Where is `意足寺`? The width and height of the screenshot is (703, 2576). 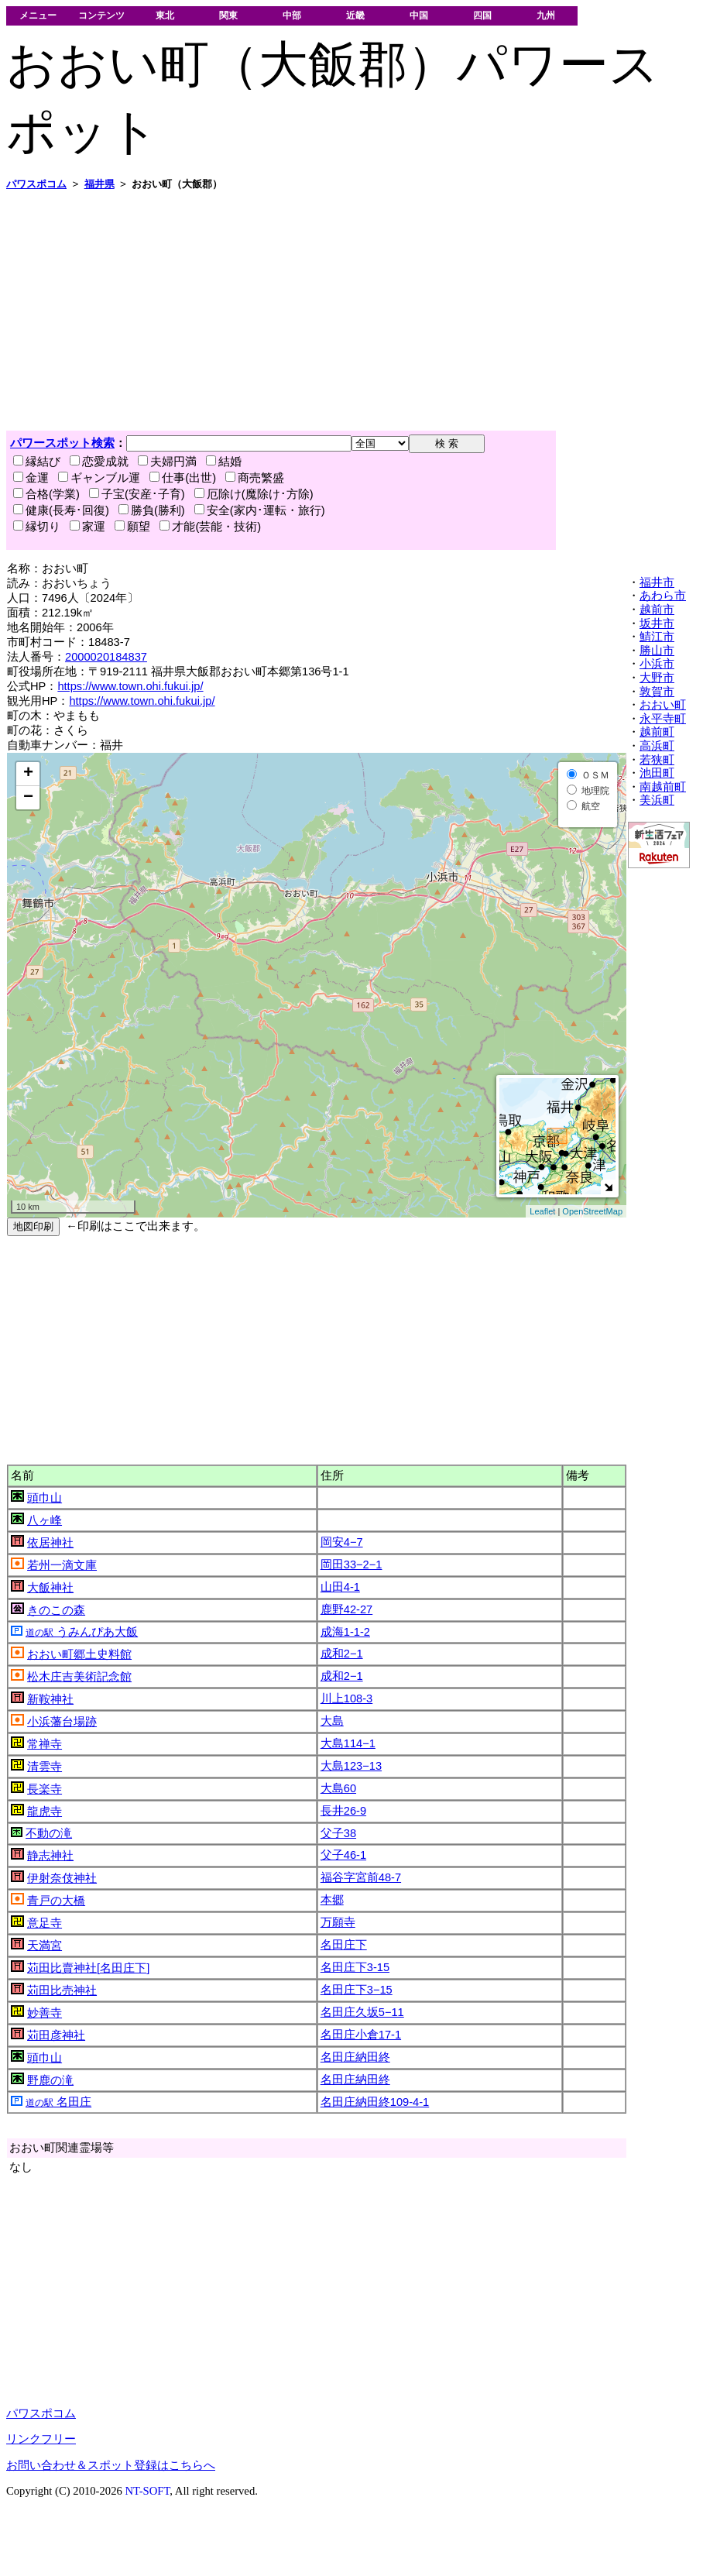 意足寺 is located at coordinates (44, 1923).